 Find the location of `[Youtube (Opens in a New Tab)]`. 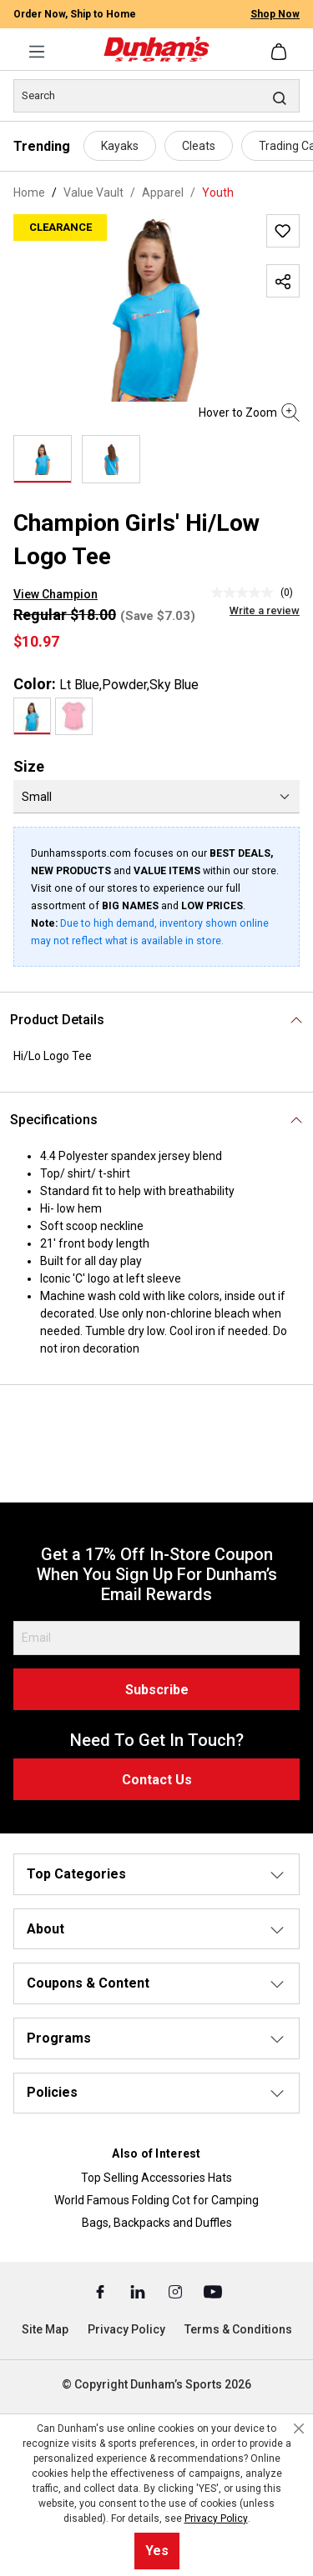

[Youtube (Opens in a New Tab)] is located at coordinates (213, 2291).